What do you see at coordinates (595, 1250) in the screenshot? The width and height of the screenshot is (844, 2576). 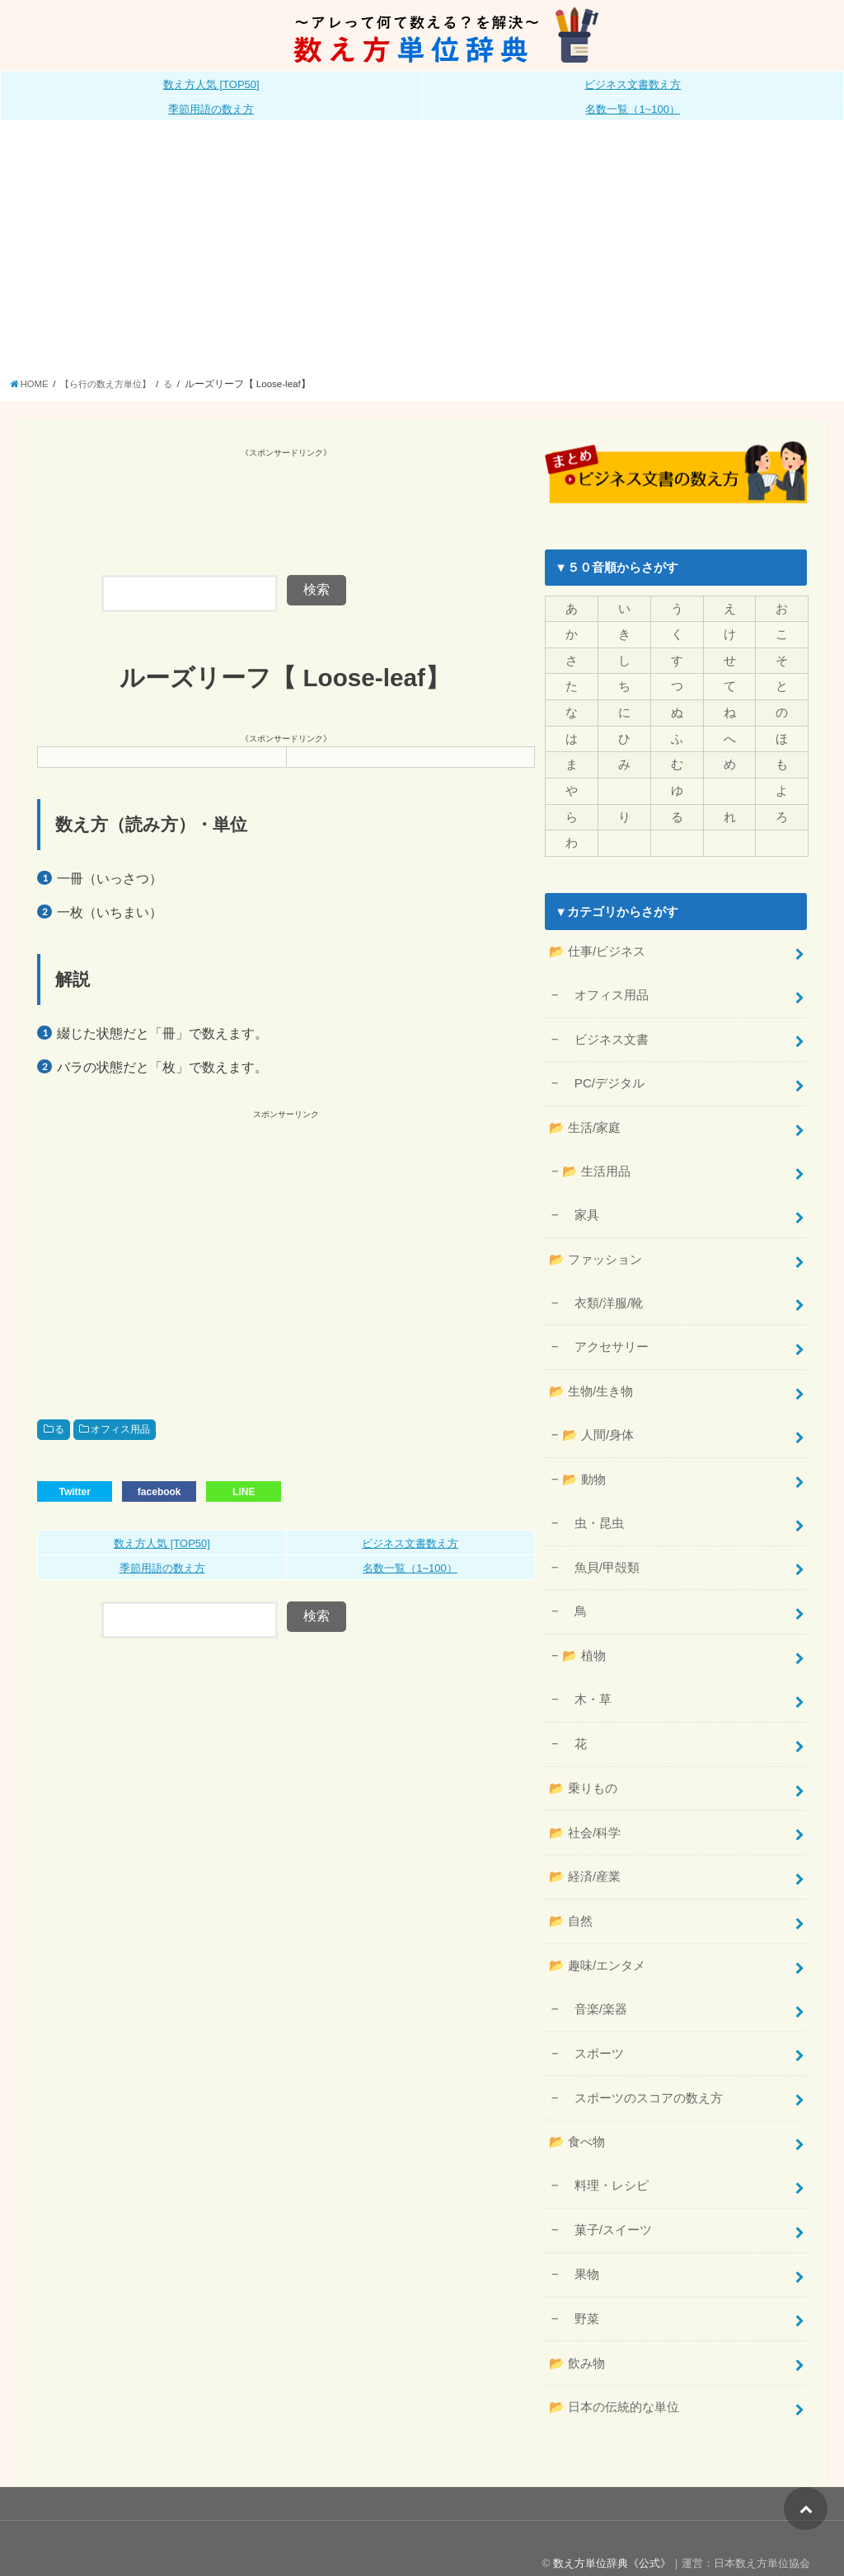 I see `📂 ファッション` at bounding box center [595, 1250].